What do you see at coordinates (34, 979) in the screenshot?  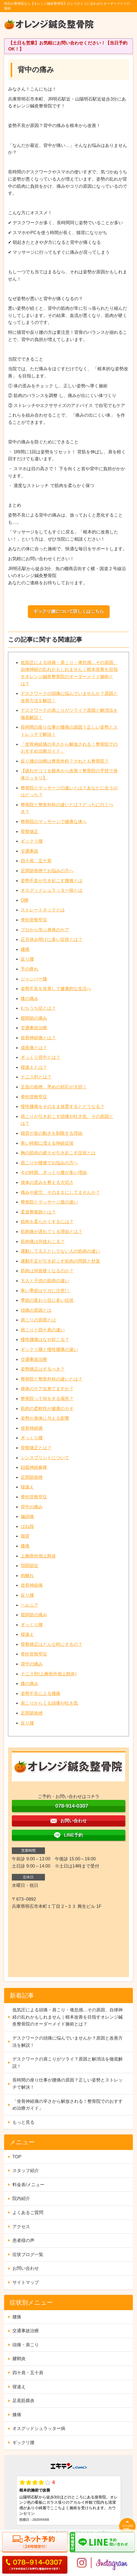 I see `ジャンパー膝` at bounding box center [34, 979].